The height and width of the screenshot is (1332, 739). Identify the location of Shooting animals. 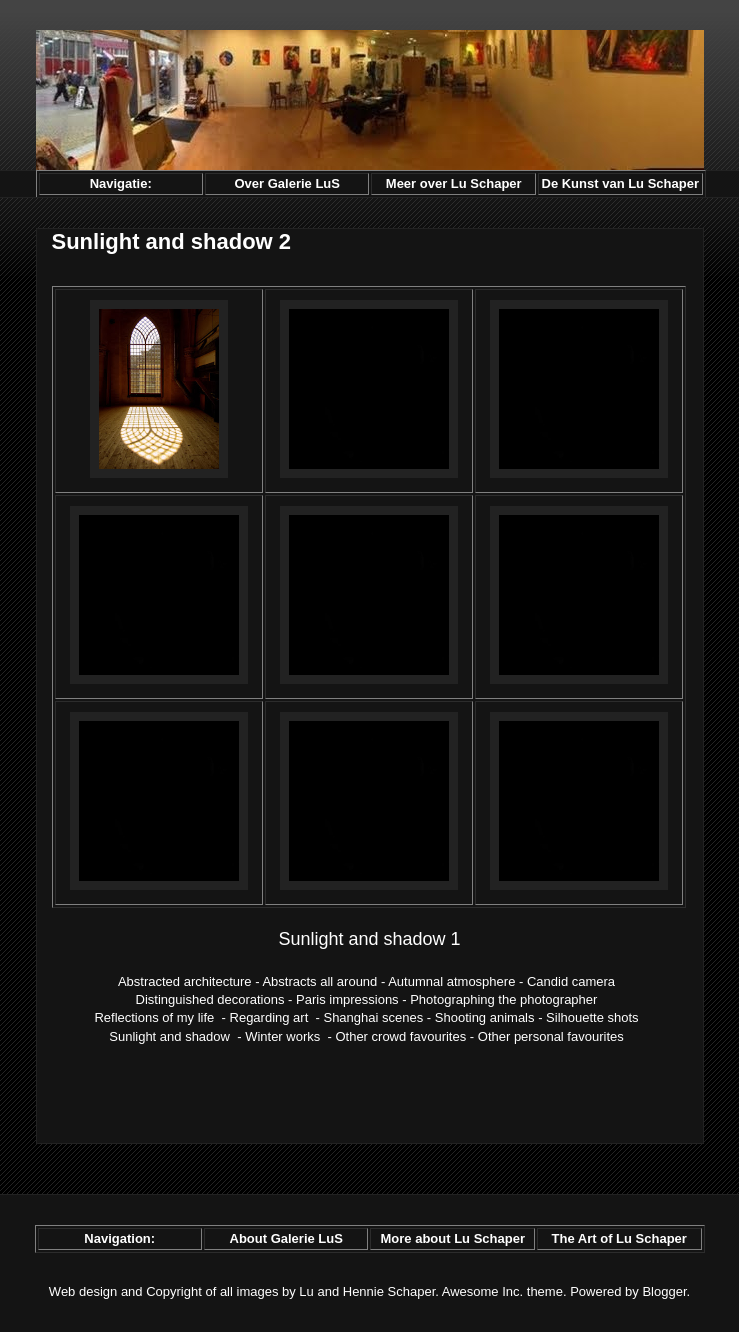
(485, 1017).